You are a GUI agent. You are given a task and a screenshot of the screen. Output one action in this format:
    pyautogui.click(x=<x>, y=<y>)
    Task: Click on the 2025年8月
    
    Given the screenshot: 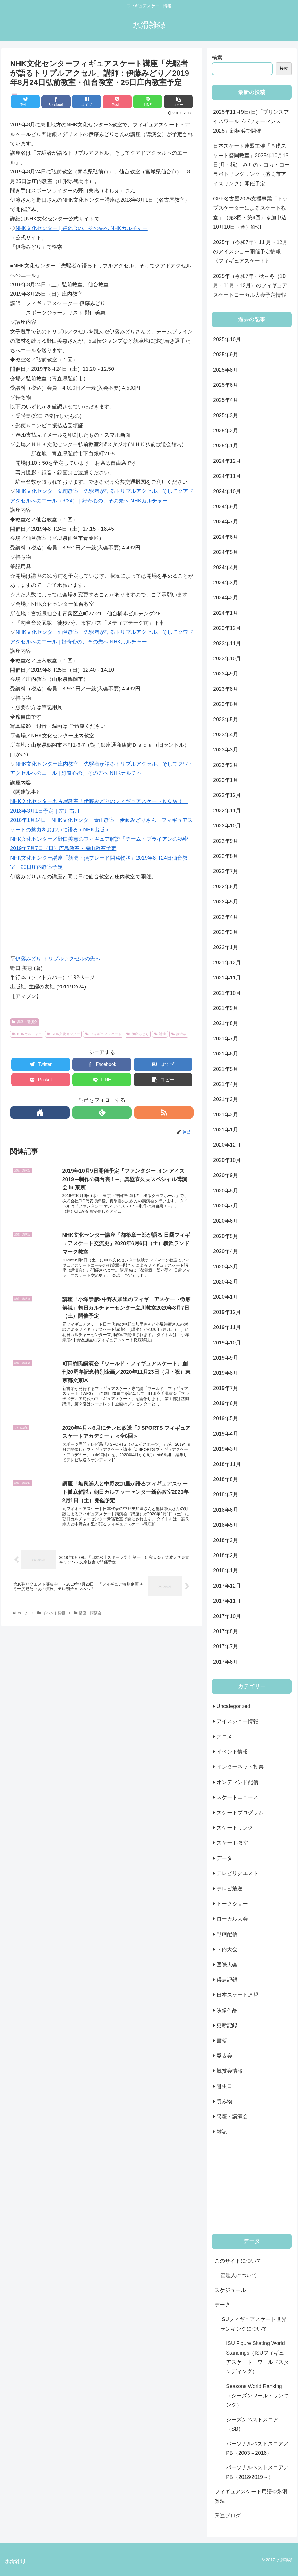 What is the action you would take?
    pyautogui.click(x=225, y=370)
    